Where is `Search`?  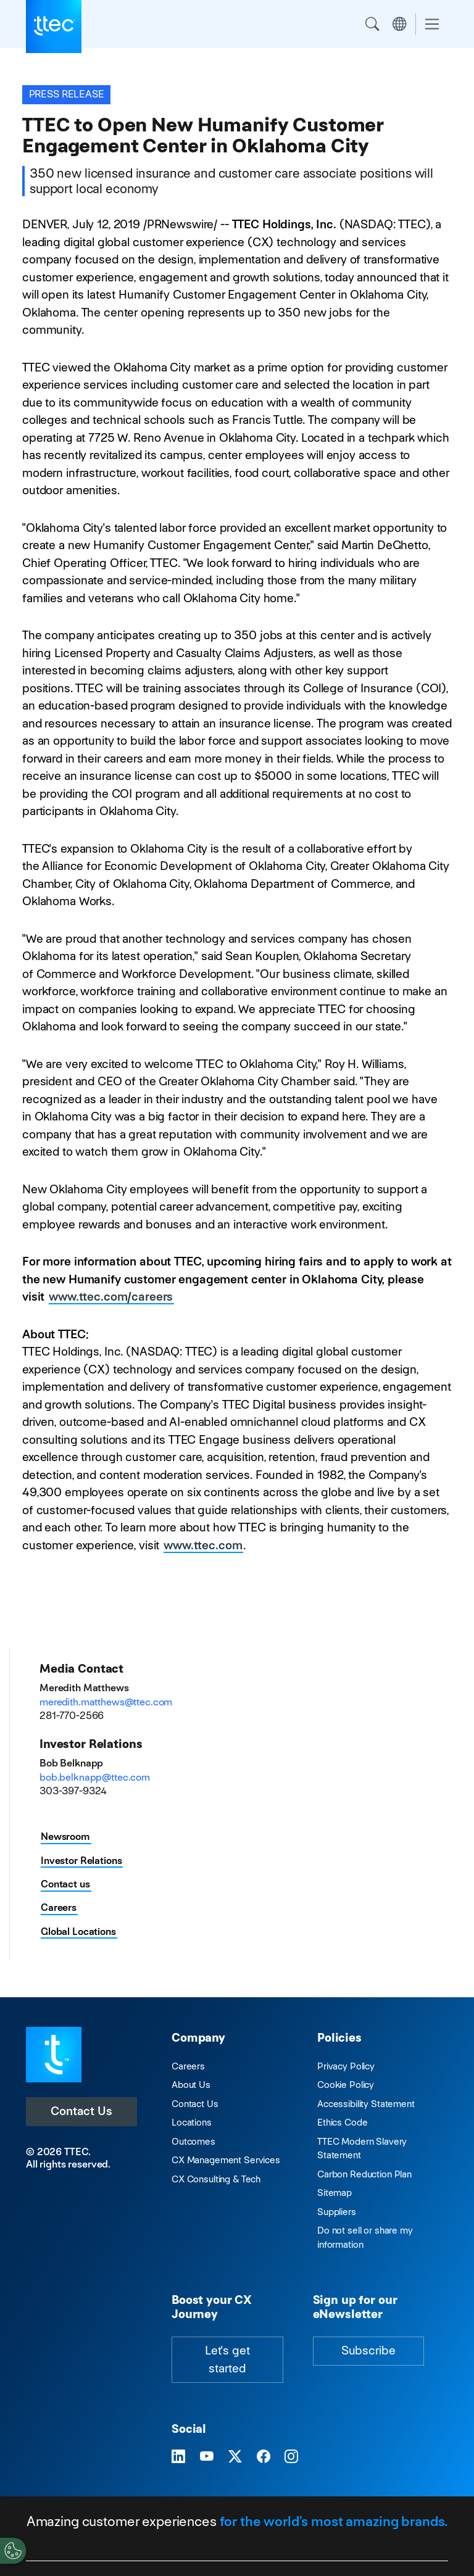
Search is located at coordinates (372, 24).